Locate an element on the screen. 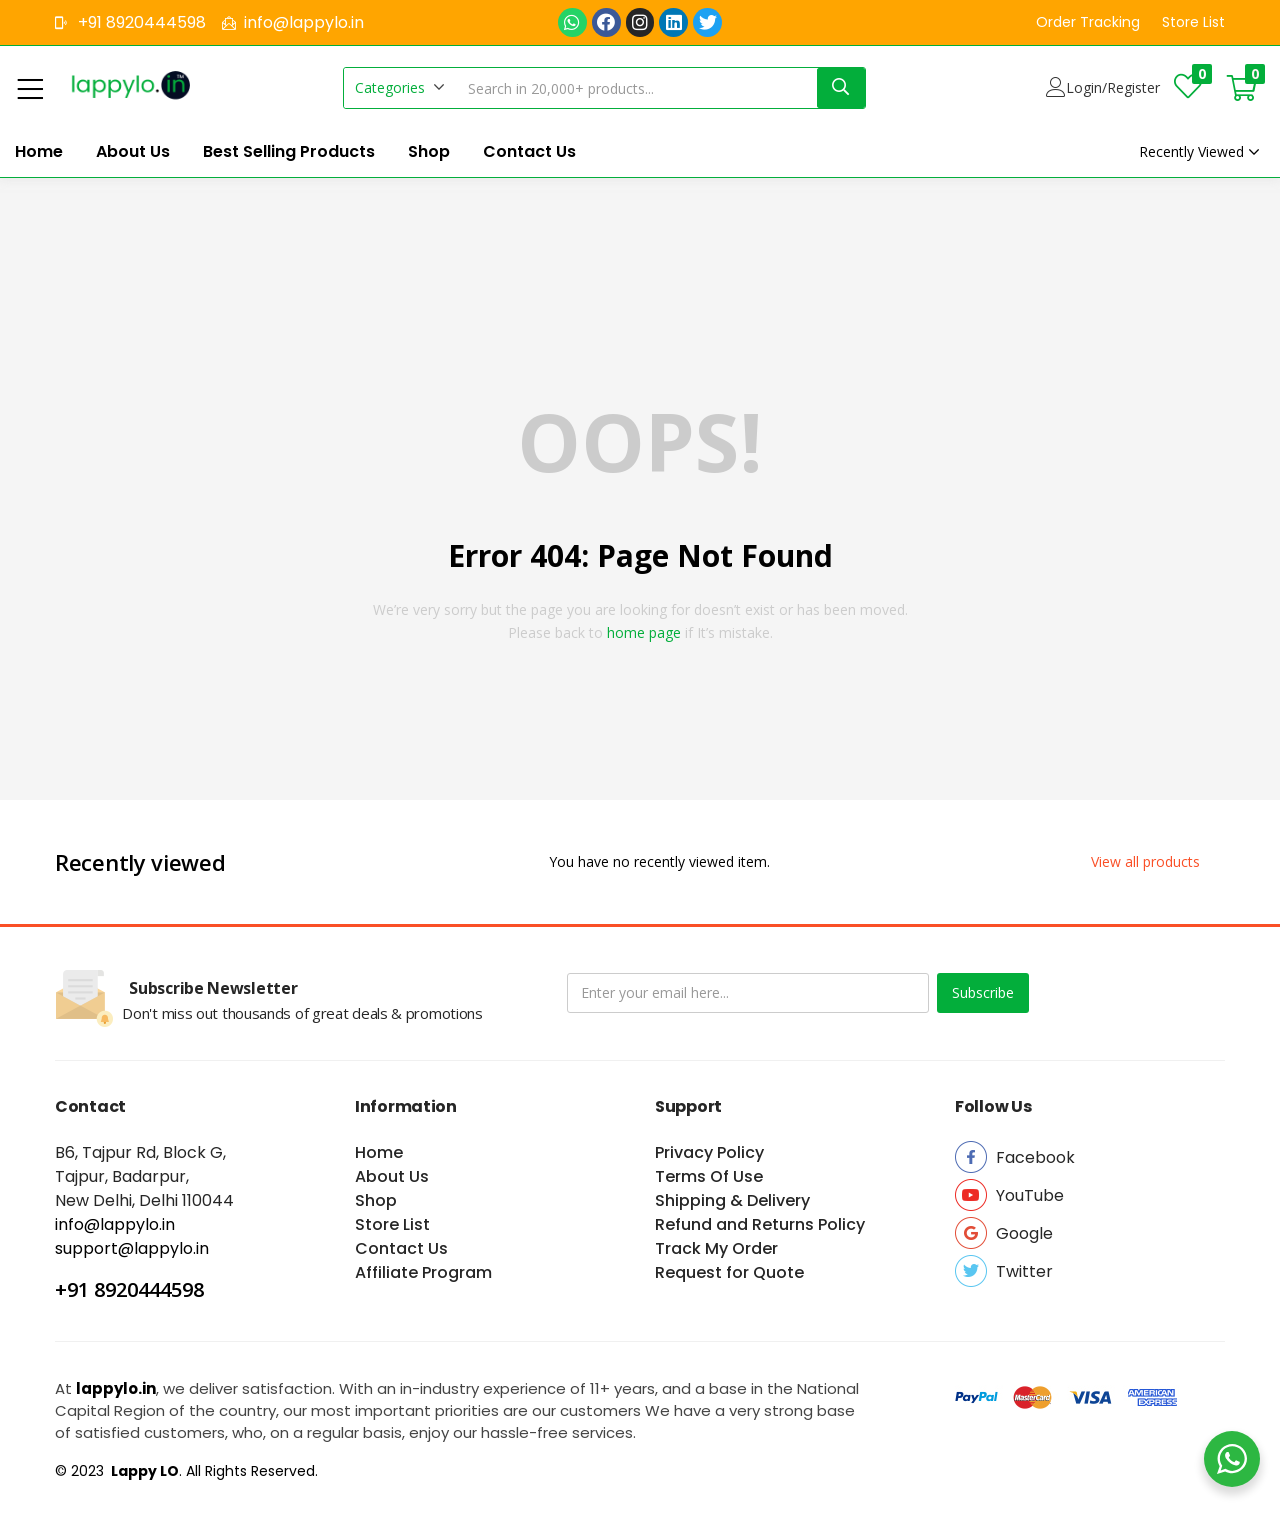 This screenshot has height=1532, width=1280. home page is located at coordinates (644, 632).